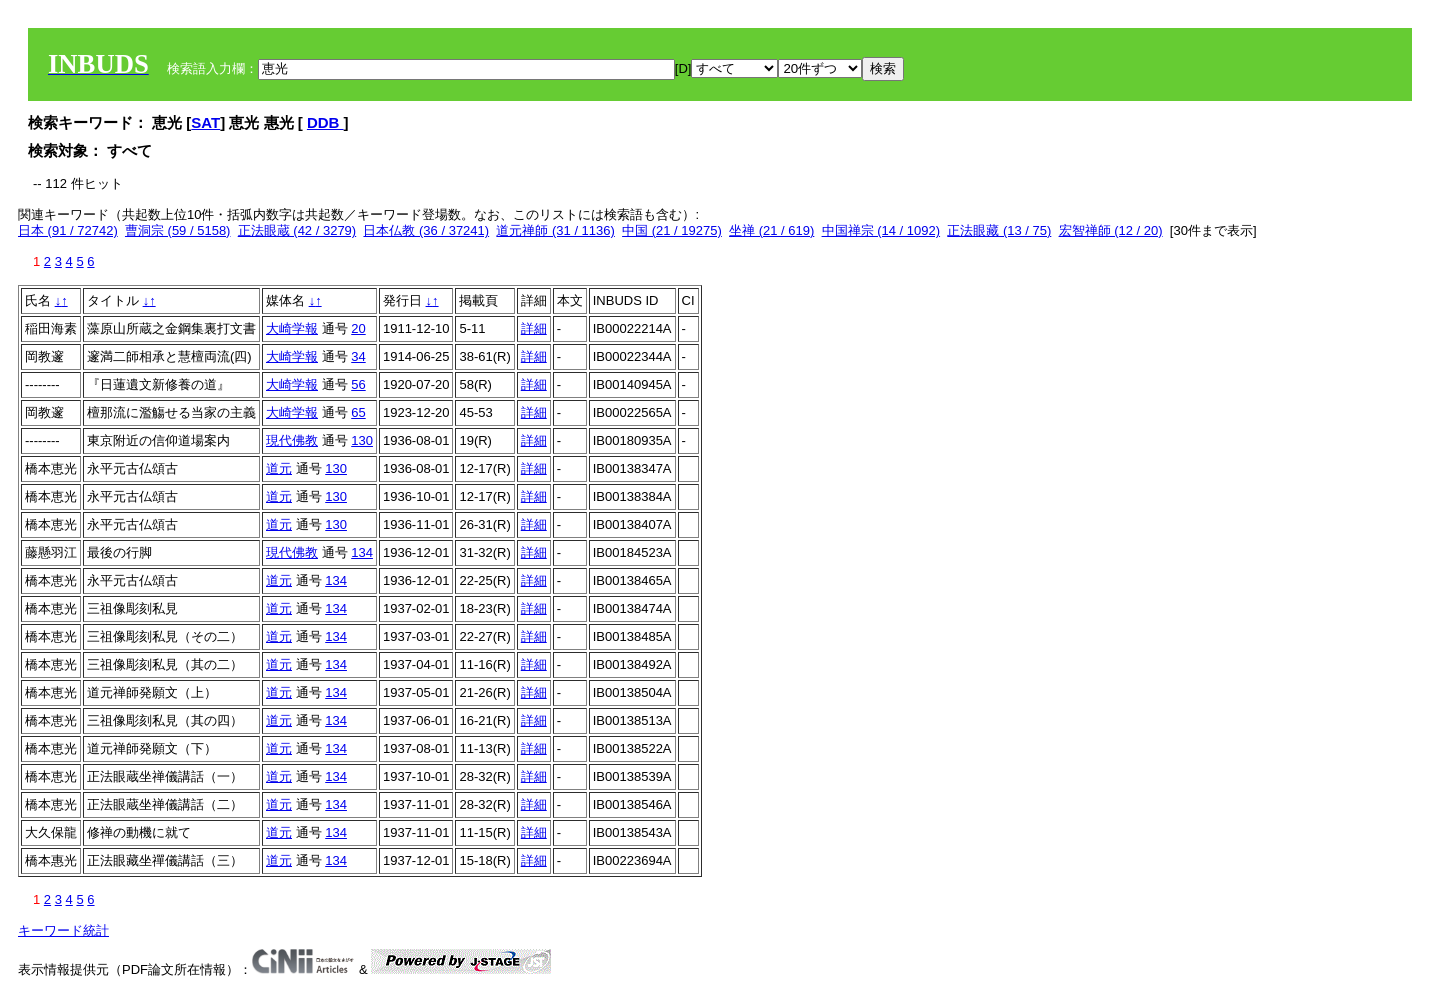 This screenshot has height=996, width=1440. I want to click on 正法眼藏 (13 / 75), so click(999, 230).